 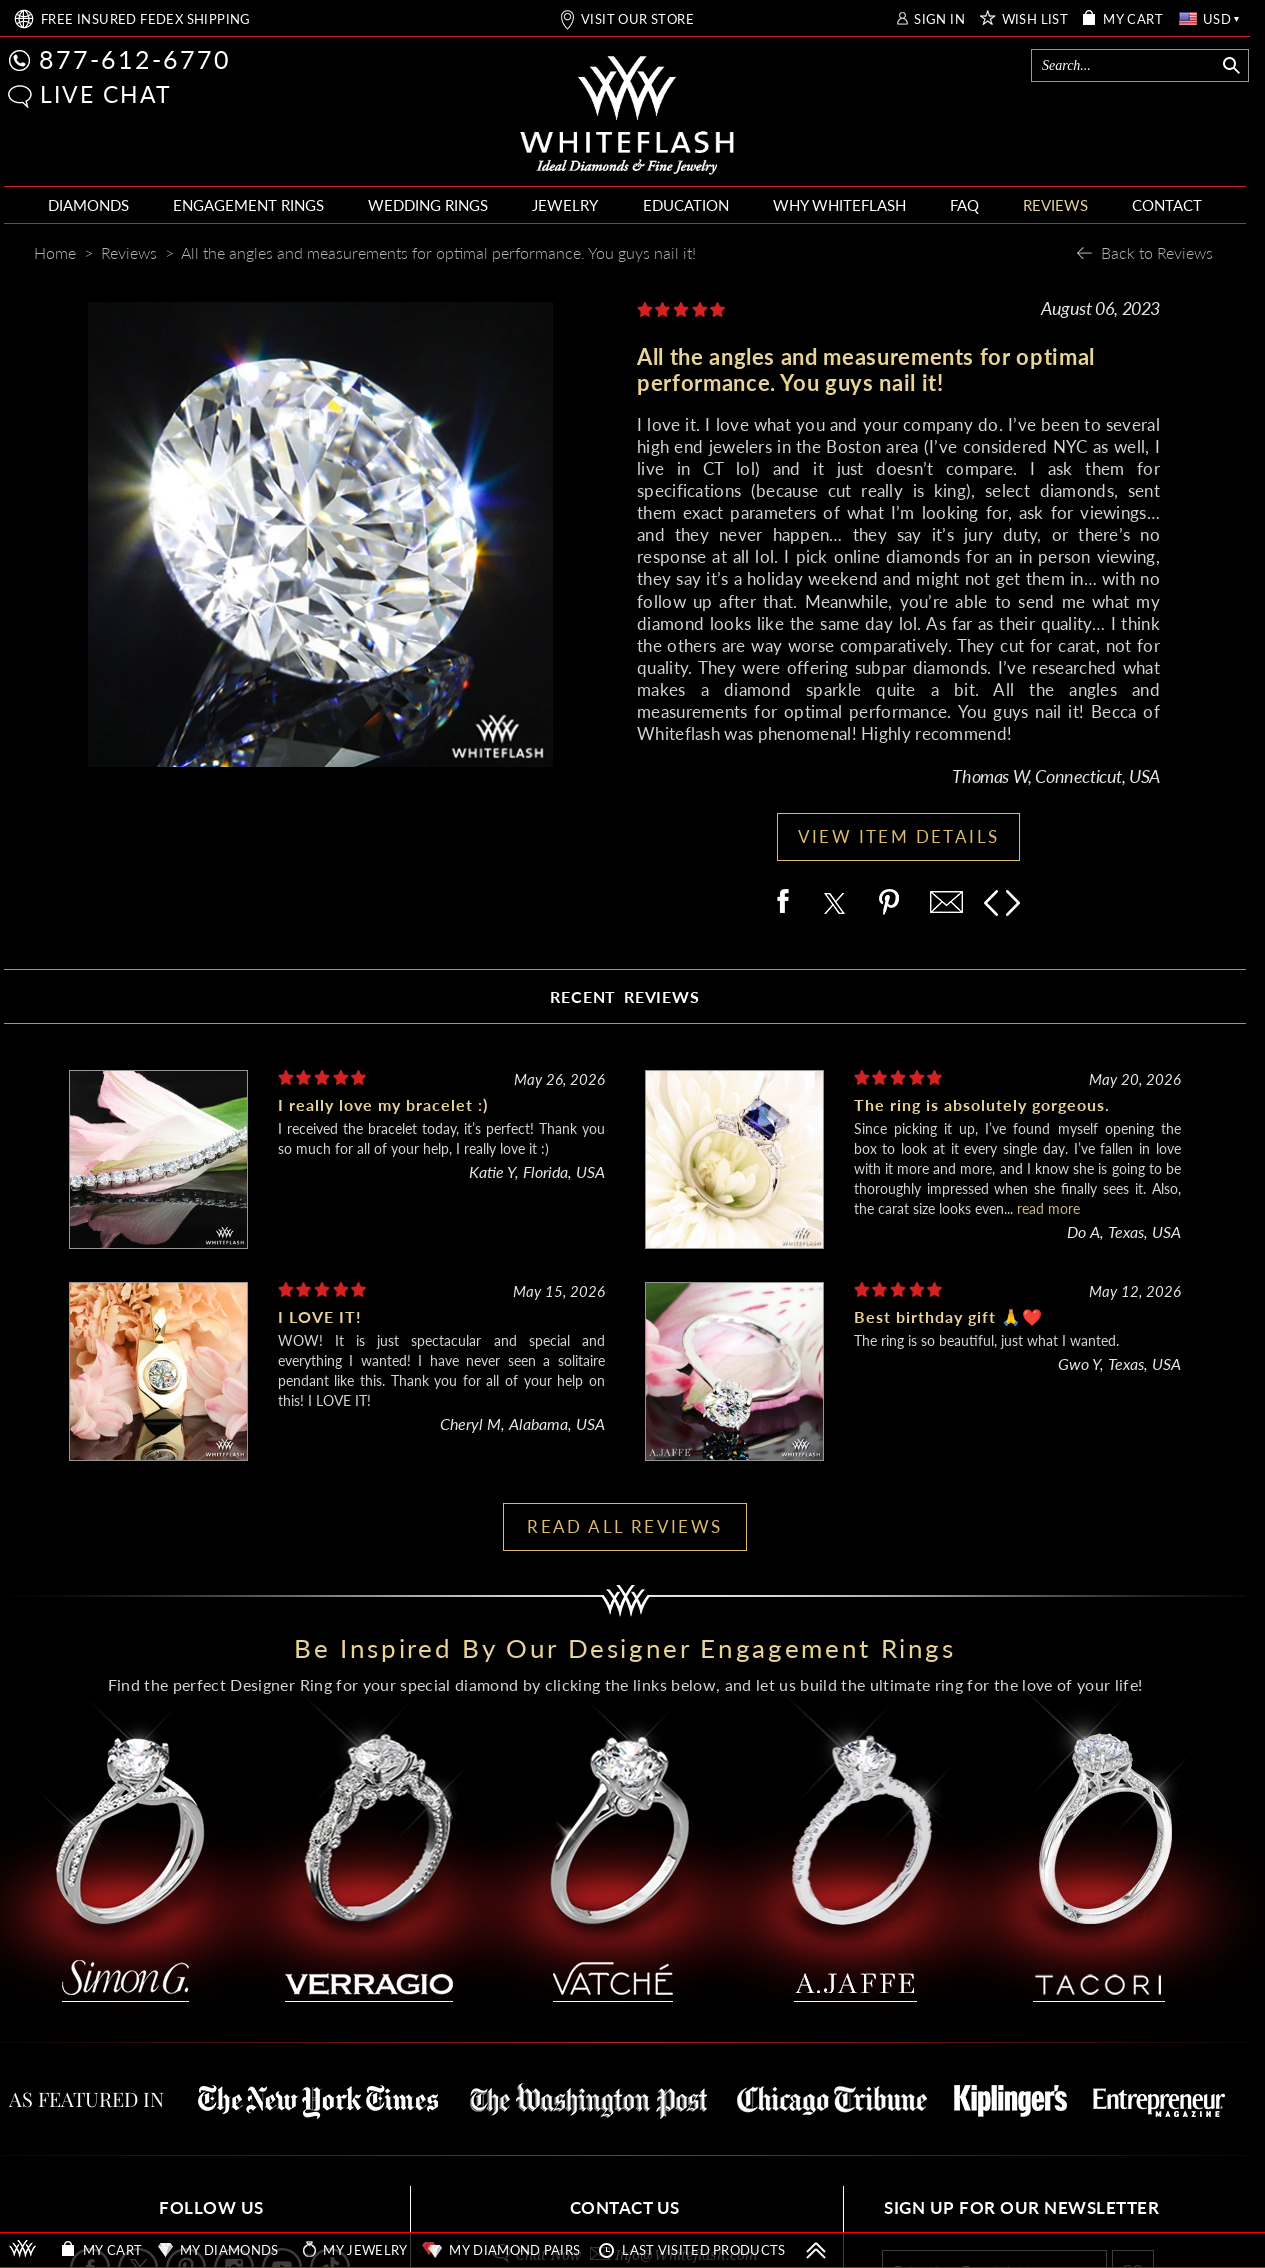 What do you see at coordinates (135, 59) in the screenshot?
I see `877-612-6770` at bounding box center [135, 59].